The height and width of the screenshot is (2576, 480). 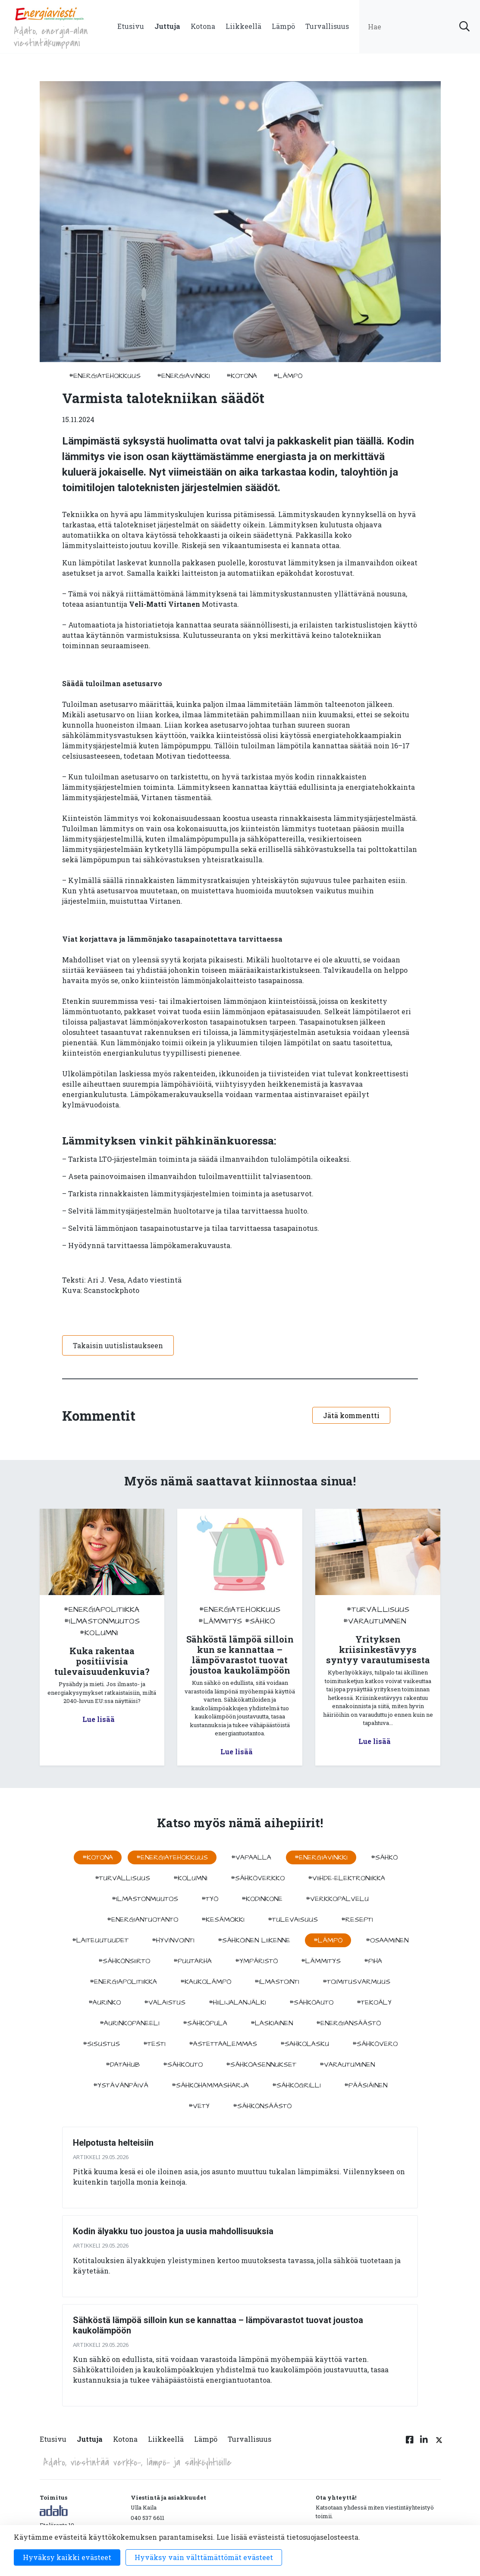 I want to click on [Facebook linkki], so click(x=410, y=2444).